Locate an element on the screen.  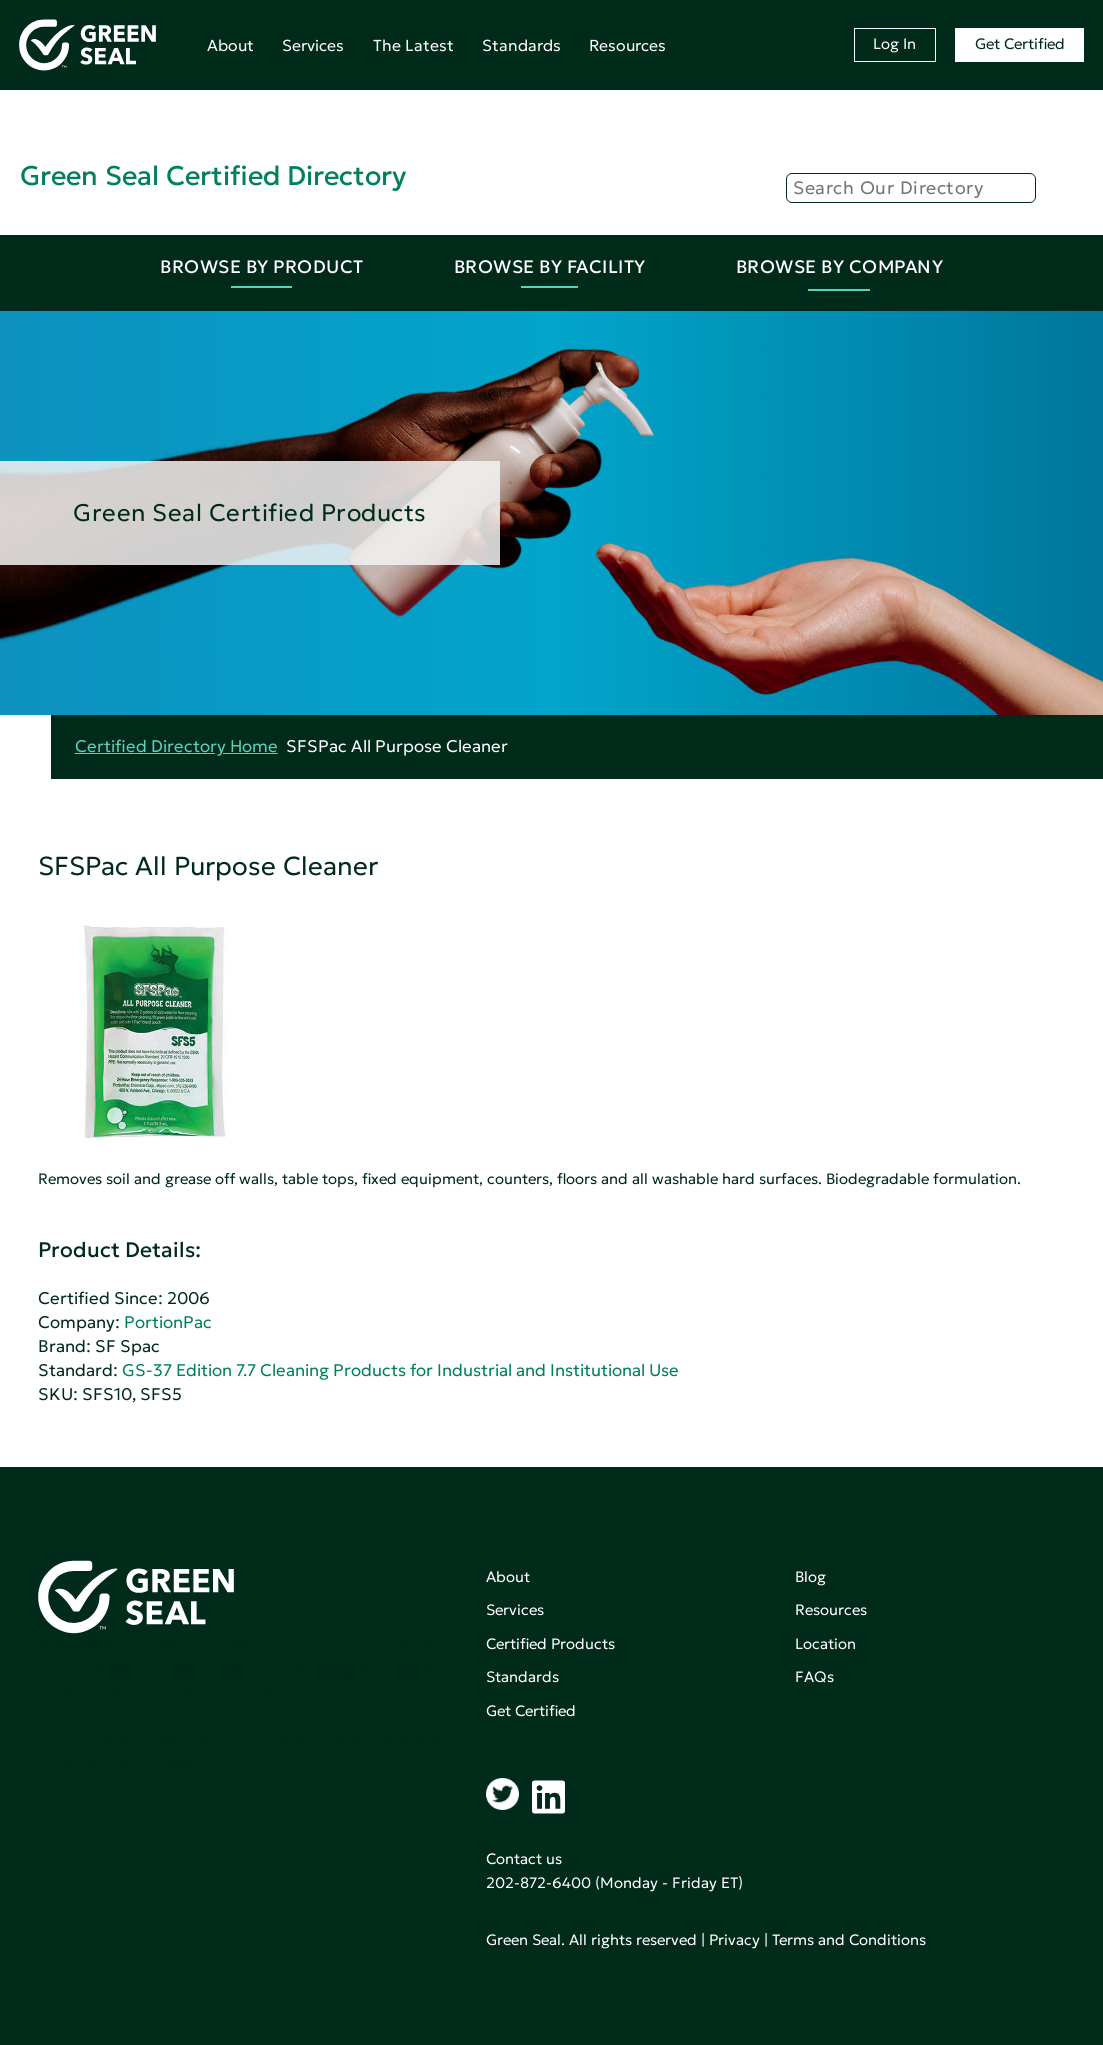
Standards is located at coordinates (521, 45).